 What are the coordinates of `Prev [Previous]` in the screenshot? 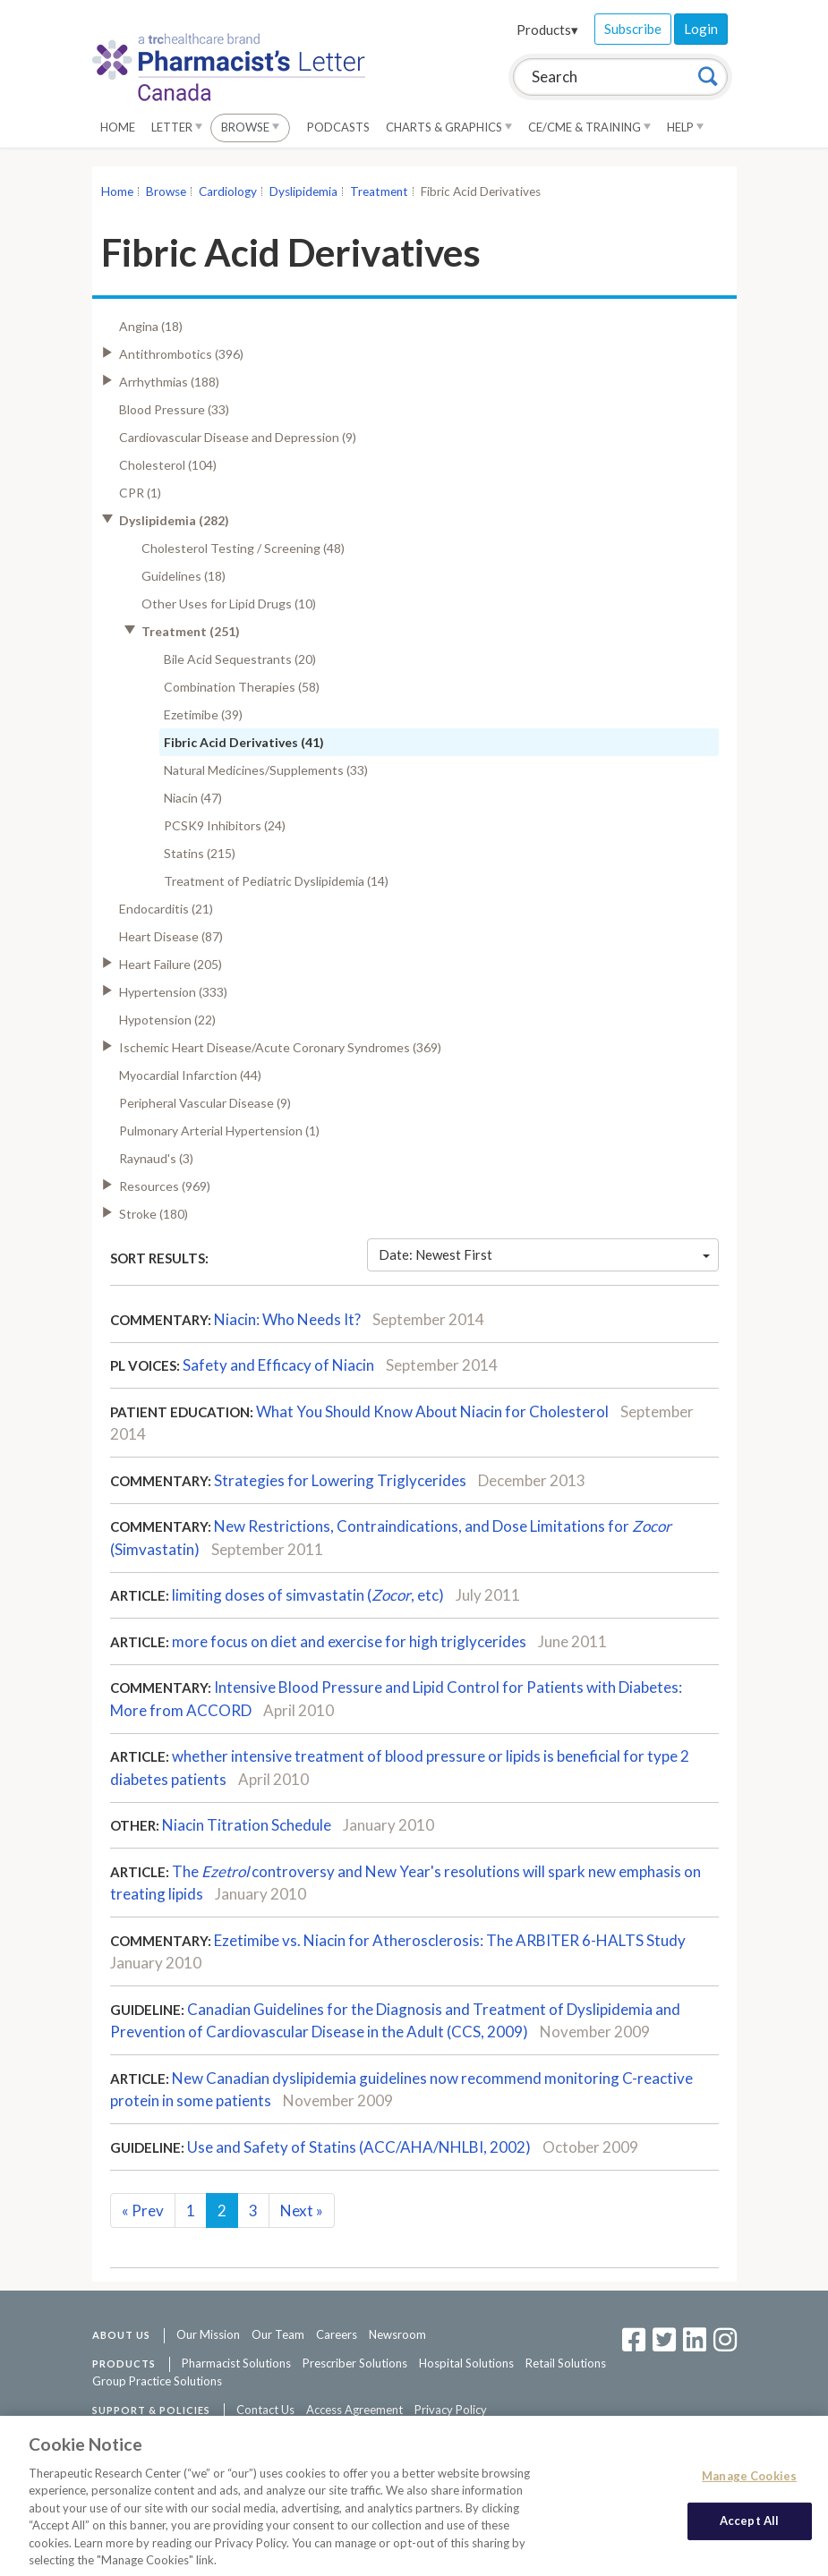 It's located at (143, 2210).